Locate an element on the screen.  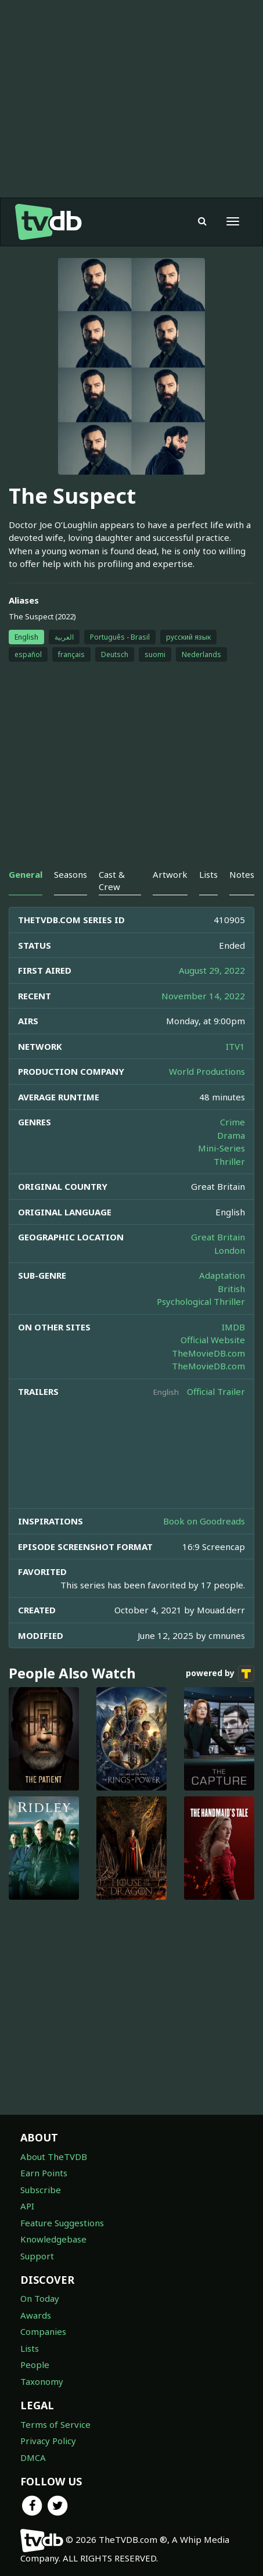
Lists is located at coordinates (29, 2348).